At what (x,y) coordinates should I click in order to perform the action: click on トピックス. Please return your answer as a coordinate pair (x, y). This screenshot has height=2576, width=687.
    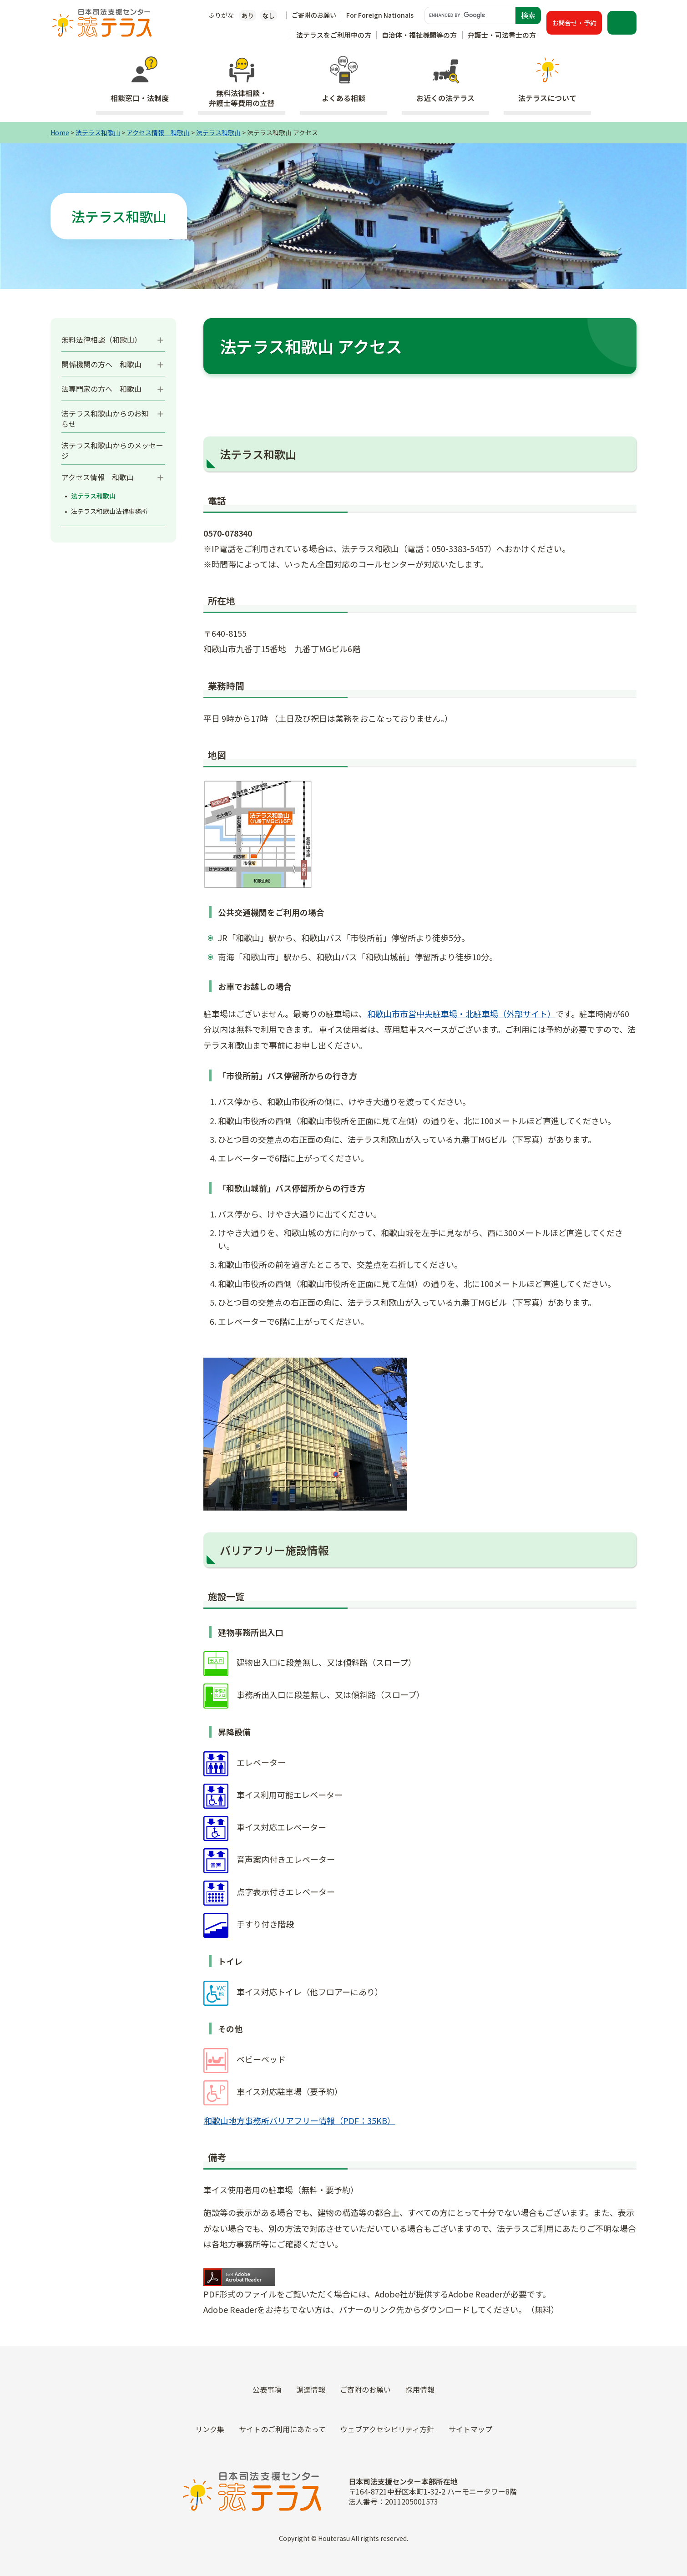
    Looking at the image, I should click on (531, 2217).